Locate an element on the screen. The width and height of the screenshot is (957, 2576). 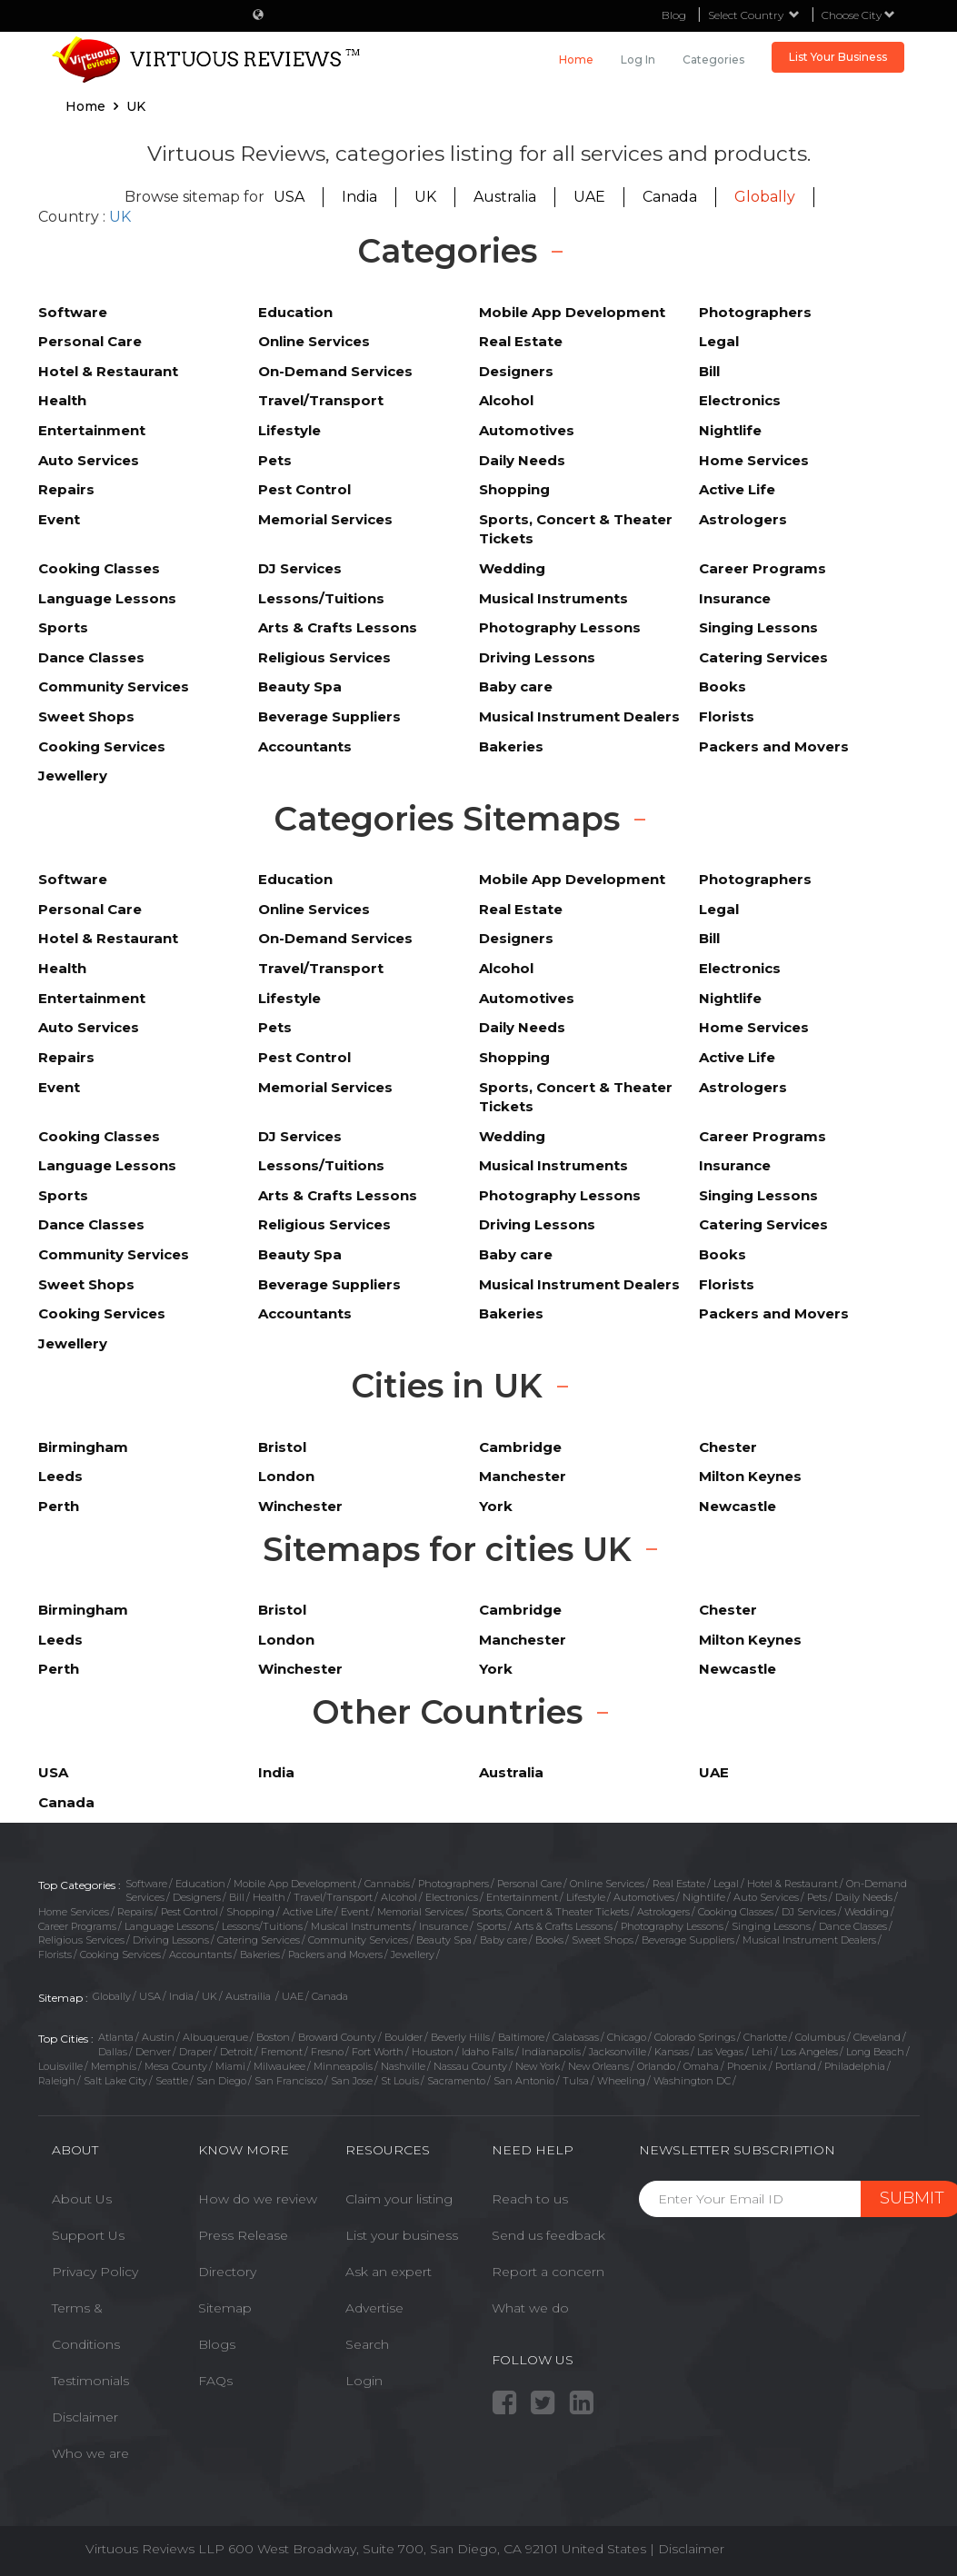
Chicago is located at coordinates (626, 2037).